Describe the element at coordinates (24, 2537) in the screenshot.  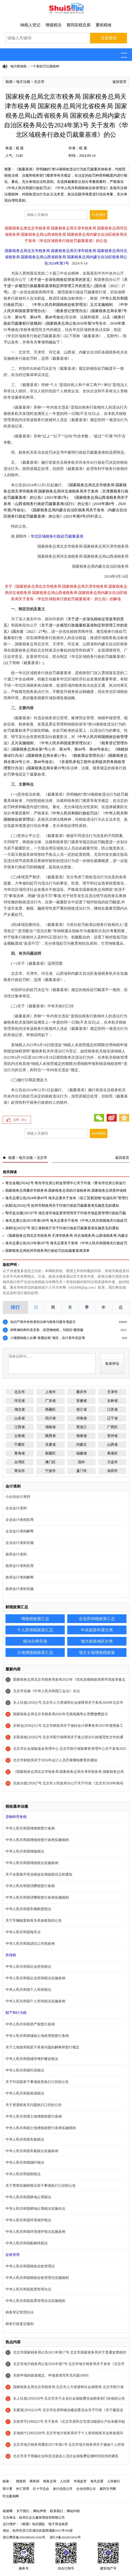
I see `浙公网安备33010802012426号` at that location.